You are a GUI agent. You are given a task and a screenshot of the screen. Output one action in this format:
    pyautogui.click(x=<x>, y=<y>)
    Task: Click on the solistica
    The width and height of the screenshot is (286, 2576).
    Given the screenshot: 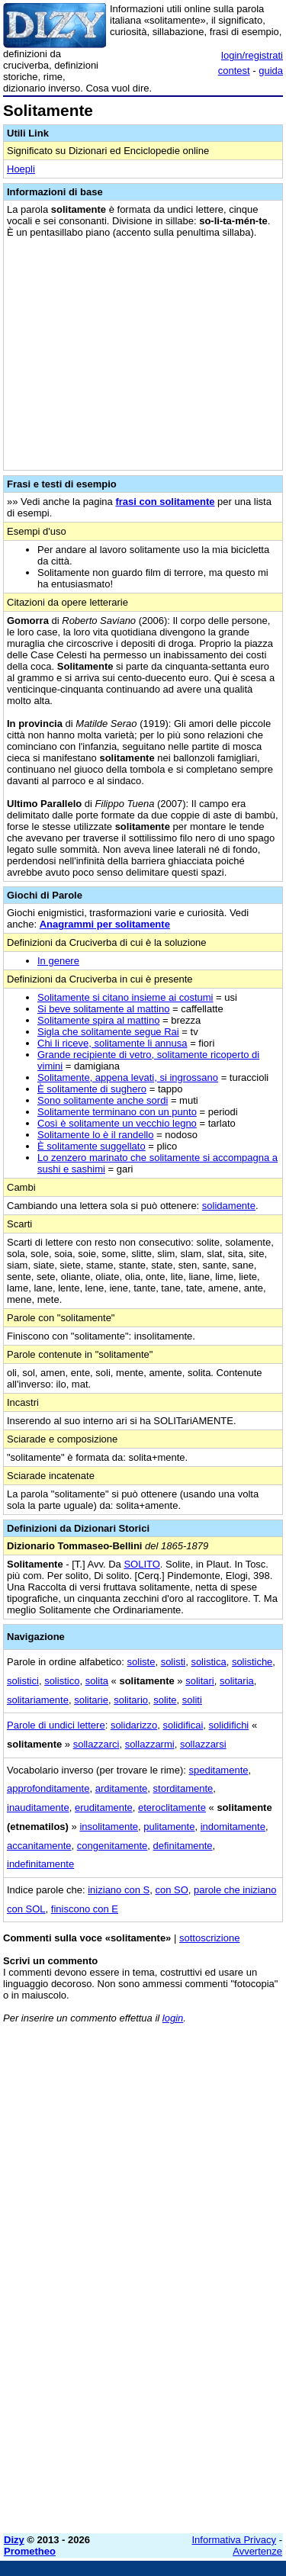 What is the action you would take?
    pyautogui.click(x=208, y=1661)
    